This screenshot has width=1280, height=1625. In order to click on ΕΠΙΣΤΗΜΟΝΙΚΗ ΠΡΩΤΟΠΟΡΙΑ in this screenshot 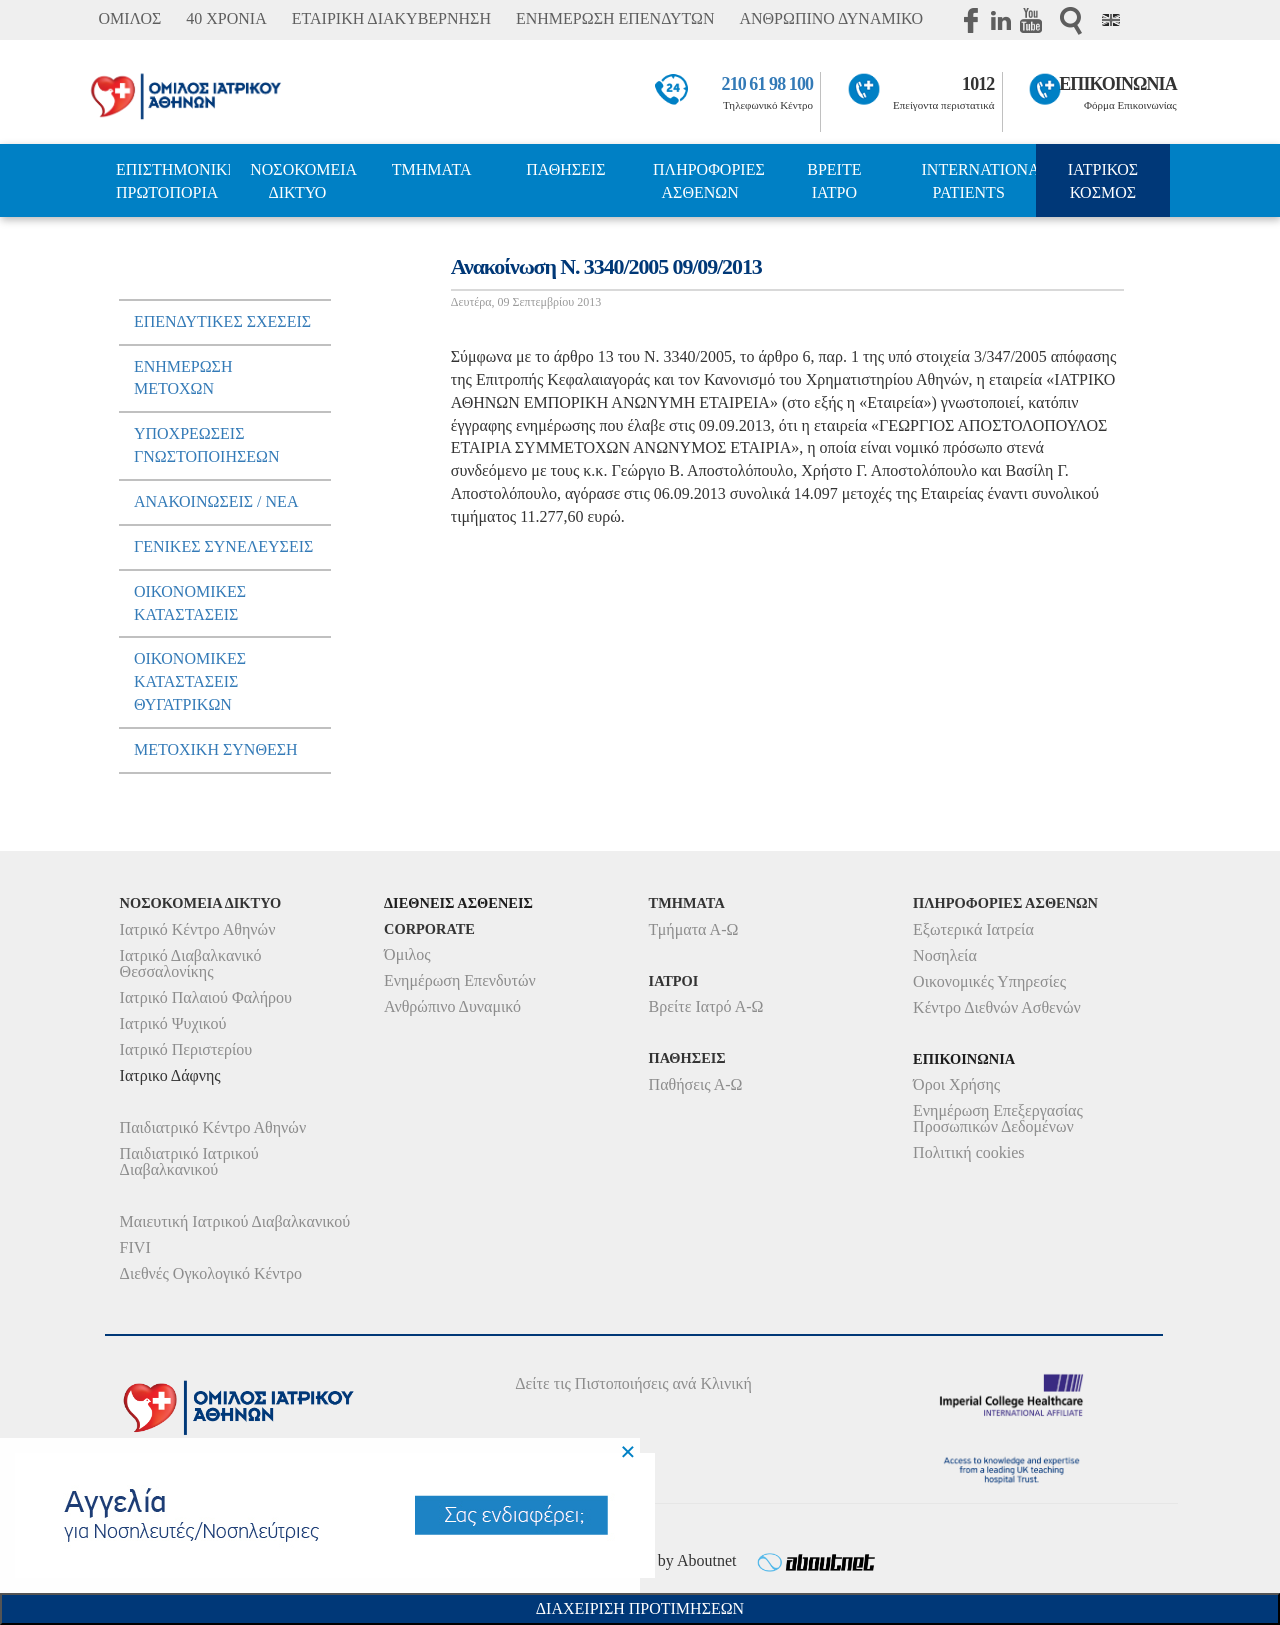, I will do `click(173, 181)`.